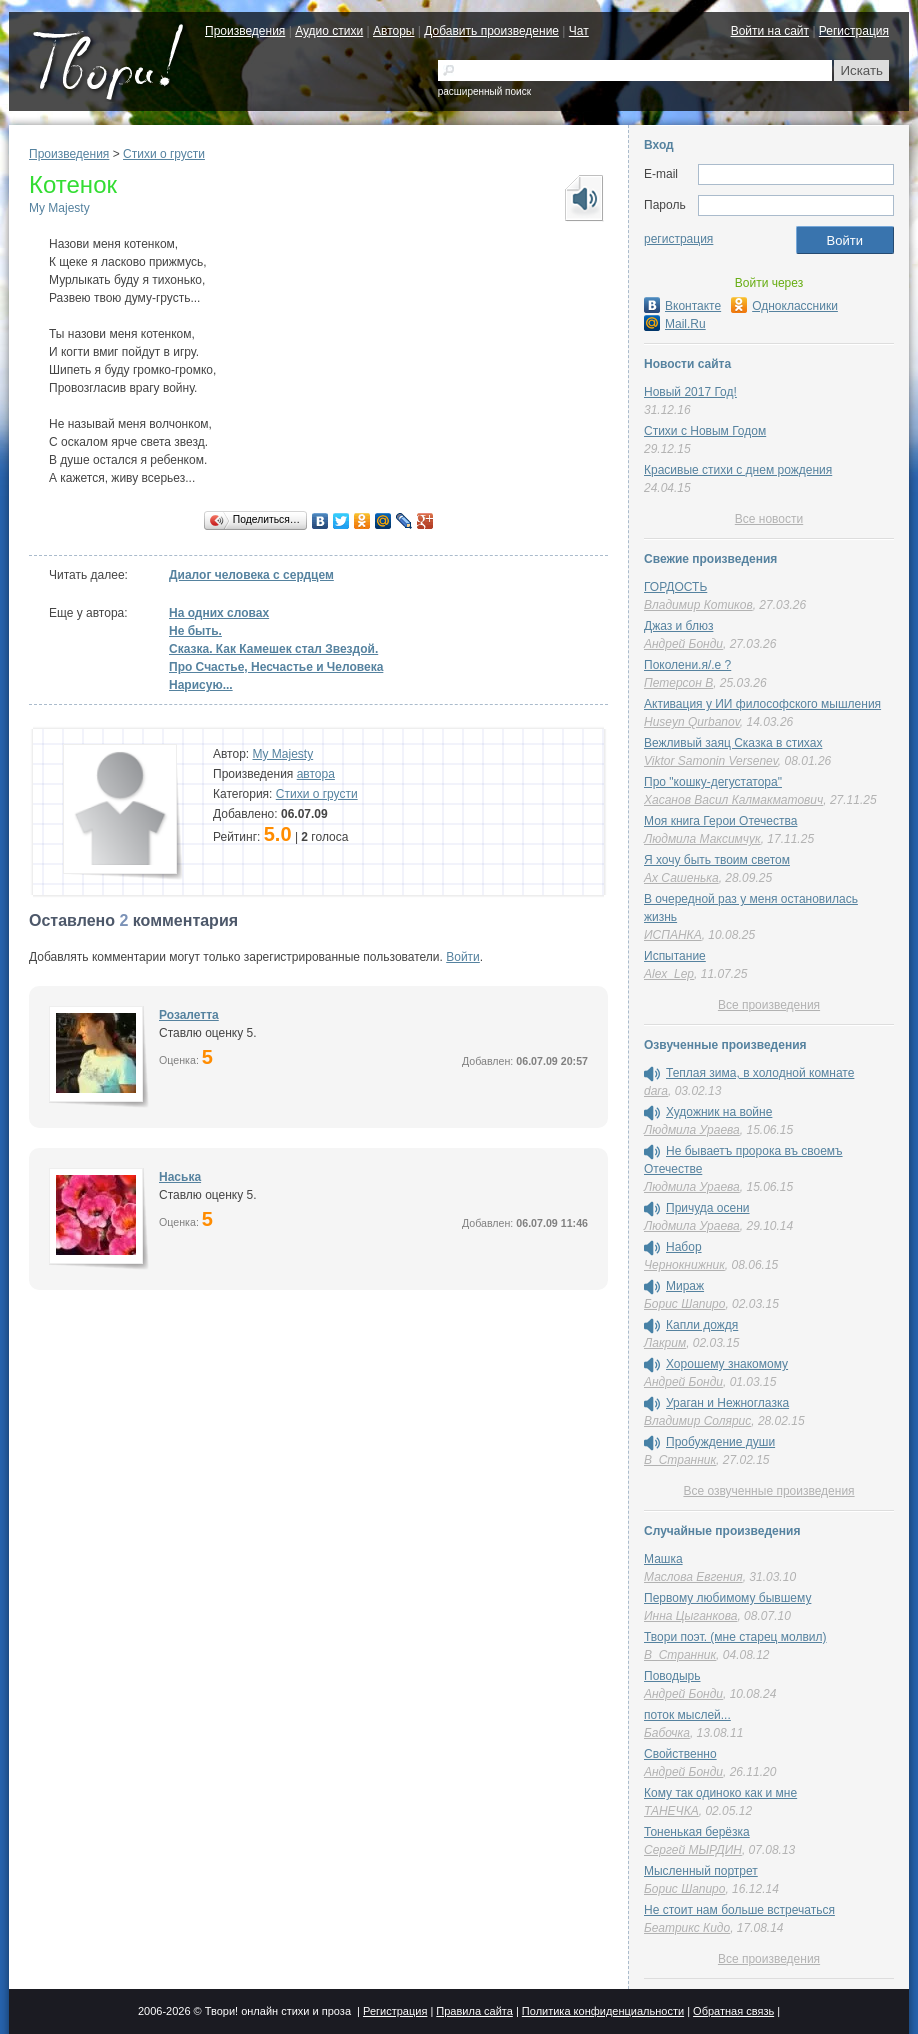 Image resolution: width=918 pixels, height=2034 pixels. What do you see at coordinates (393, 31) in the screenshot?
I see `Авторы` at bounding box center [393, 31].